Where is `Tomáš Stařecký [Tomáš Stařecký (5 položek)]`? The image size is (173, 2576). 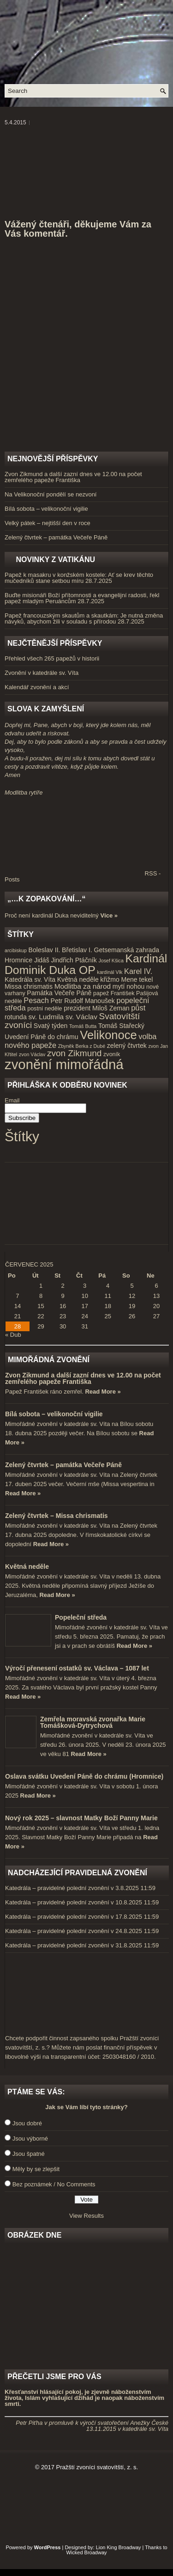
Tomáš Stařecký [Tomáš Stařecký (5 položek)] is located at coordinates (121, 1025).